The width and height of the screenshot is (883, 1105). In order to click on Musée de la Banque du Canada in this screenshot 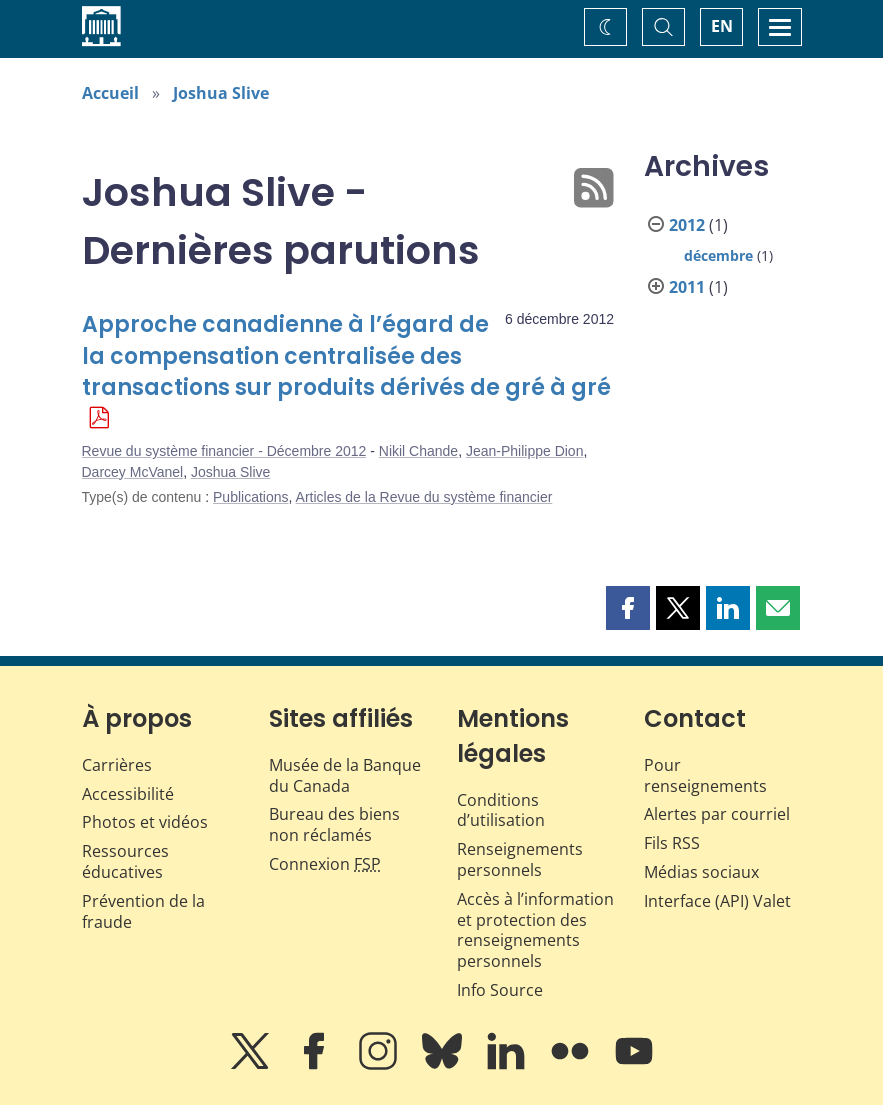, I will do `click(345, 775)`.